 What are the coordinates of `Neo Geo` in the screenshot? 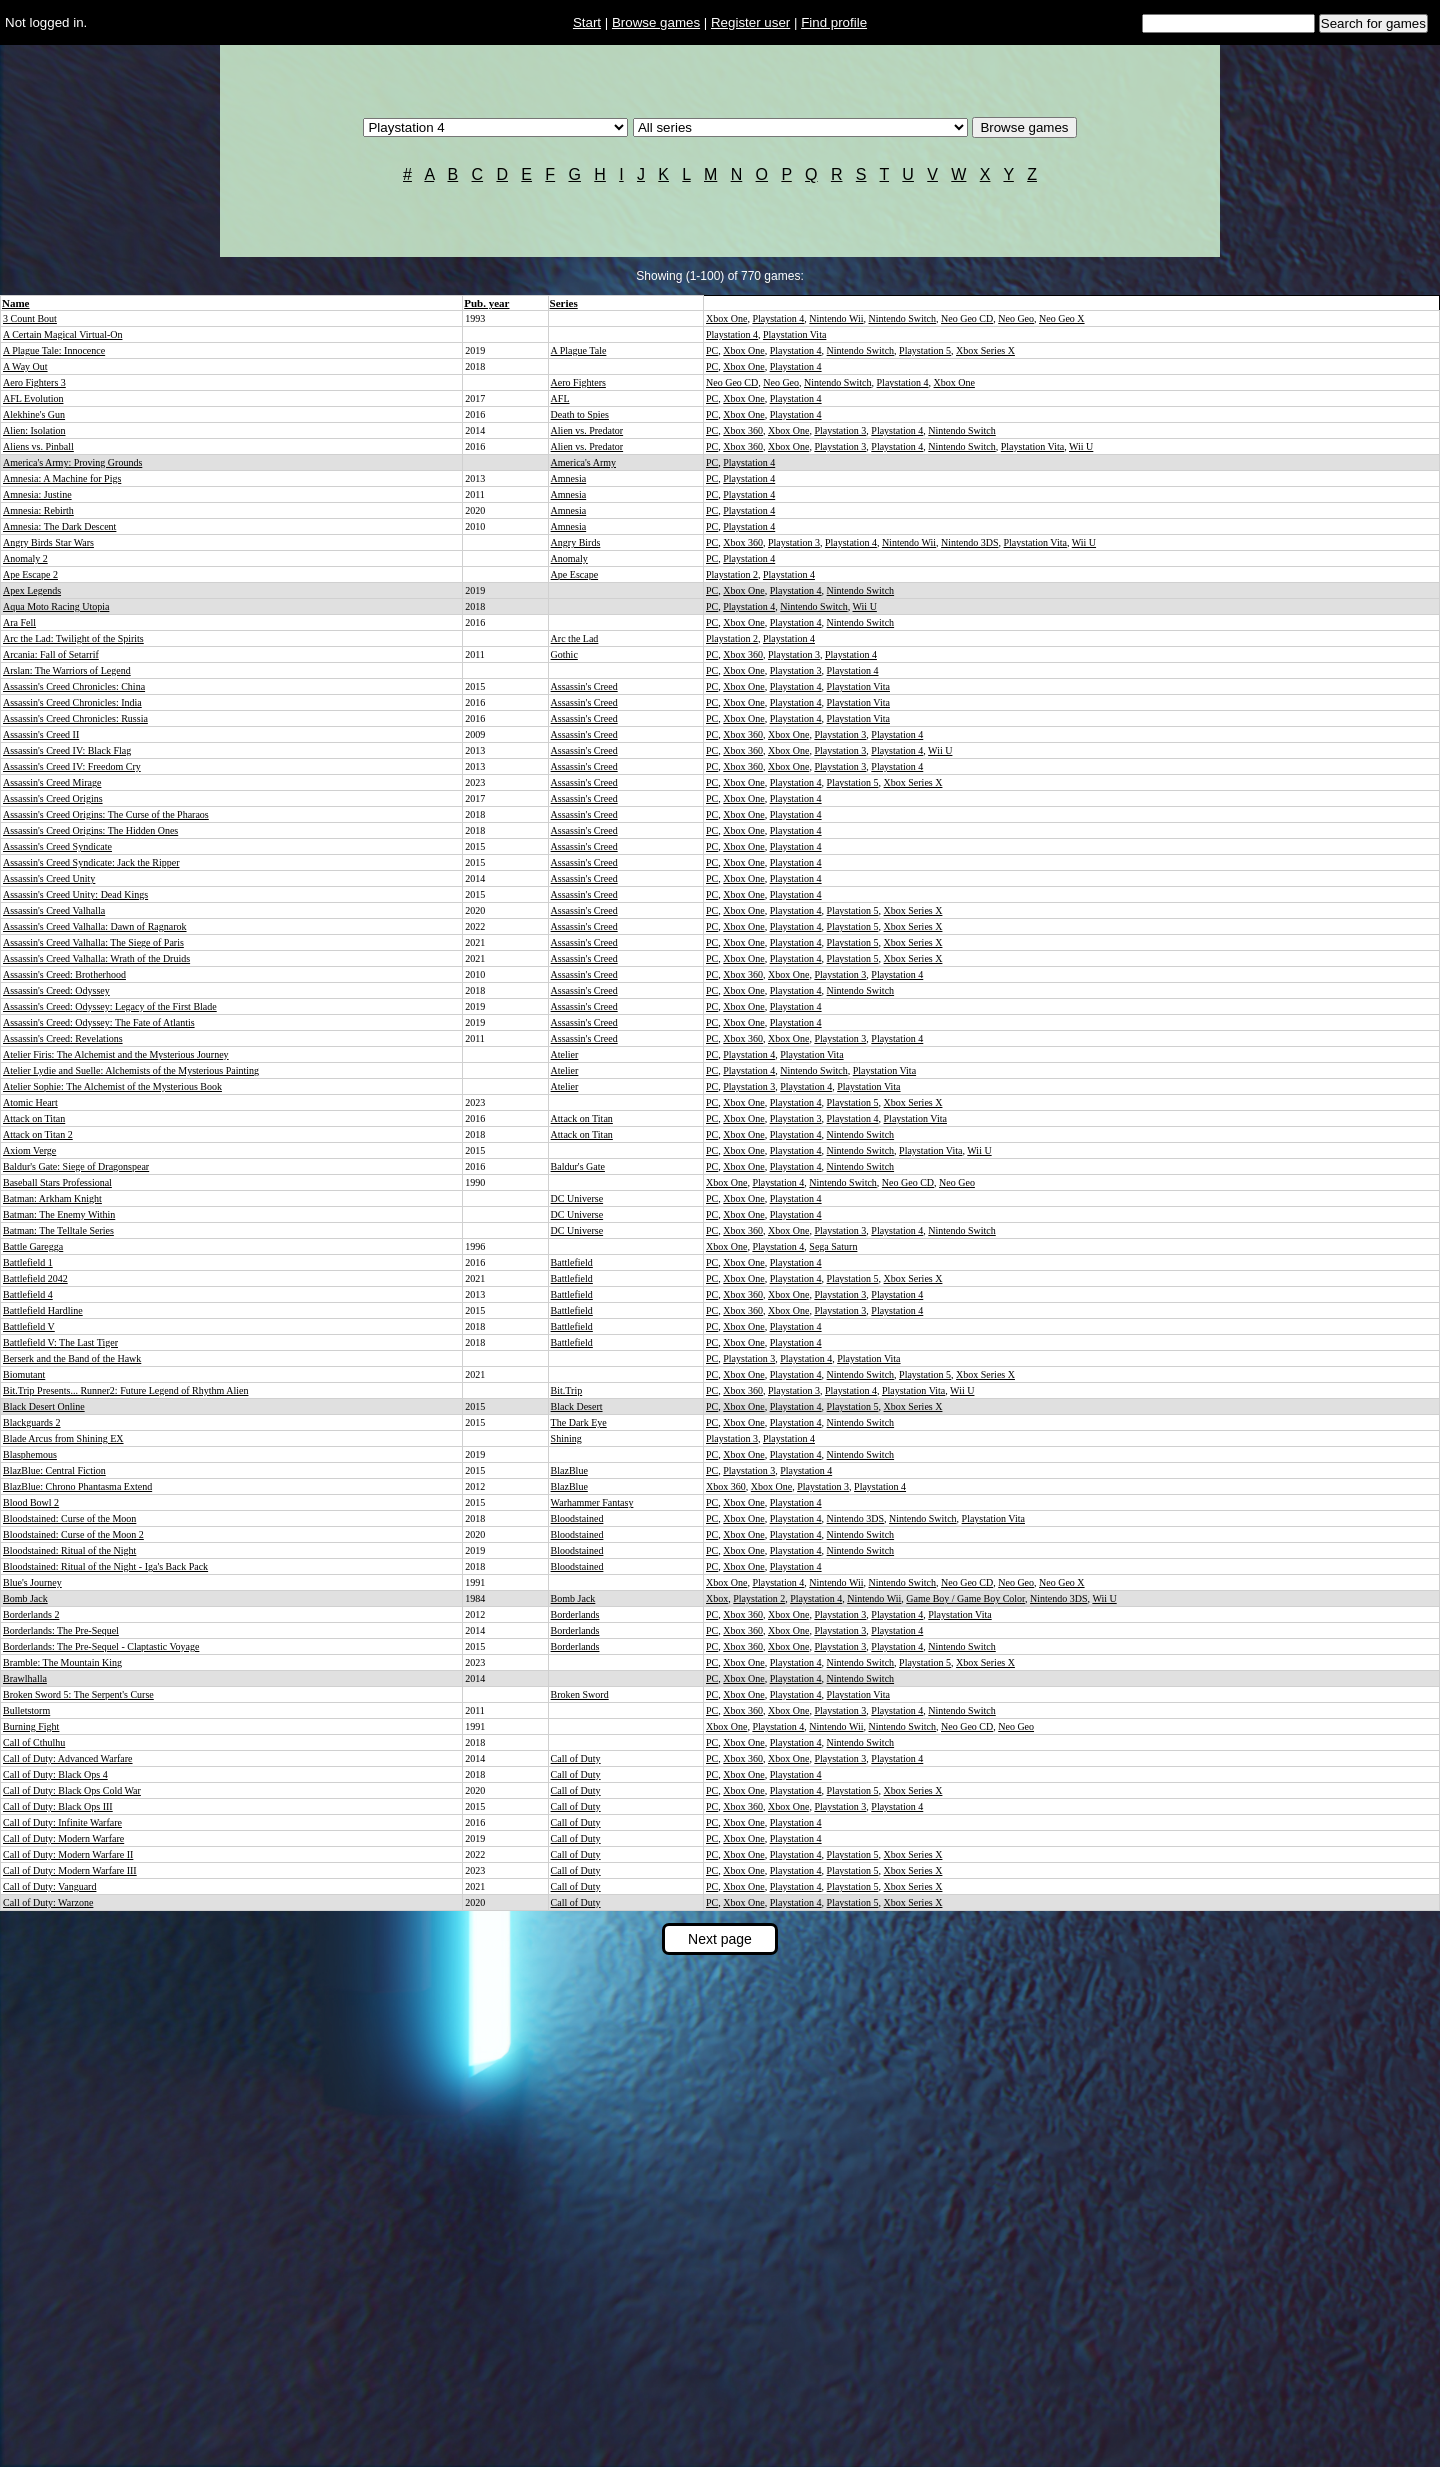 It's located at (1016, 318).